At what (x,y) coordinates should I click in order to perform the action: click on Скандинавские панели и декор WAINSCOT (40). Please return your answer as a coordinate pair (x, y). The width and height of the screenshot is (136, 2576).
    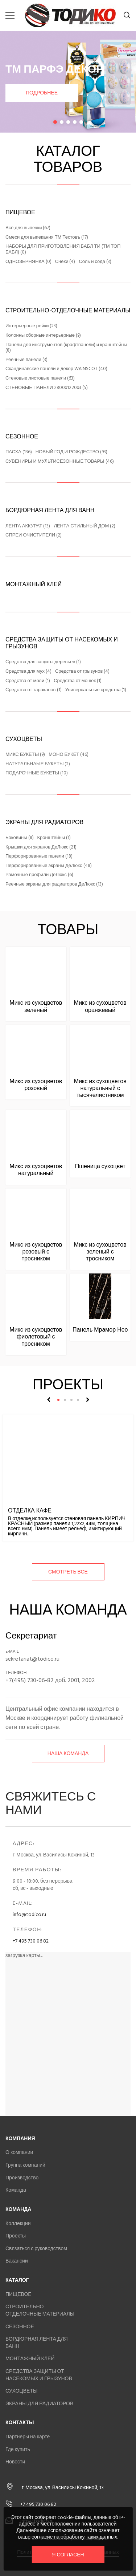
    Looking at the image, I should click on (56, 369).